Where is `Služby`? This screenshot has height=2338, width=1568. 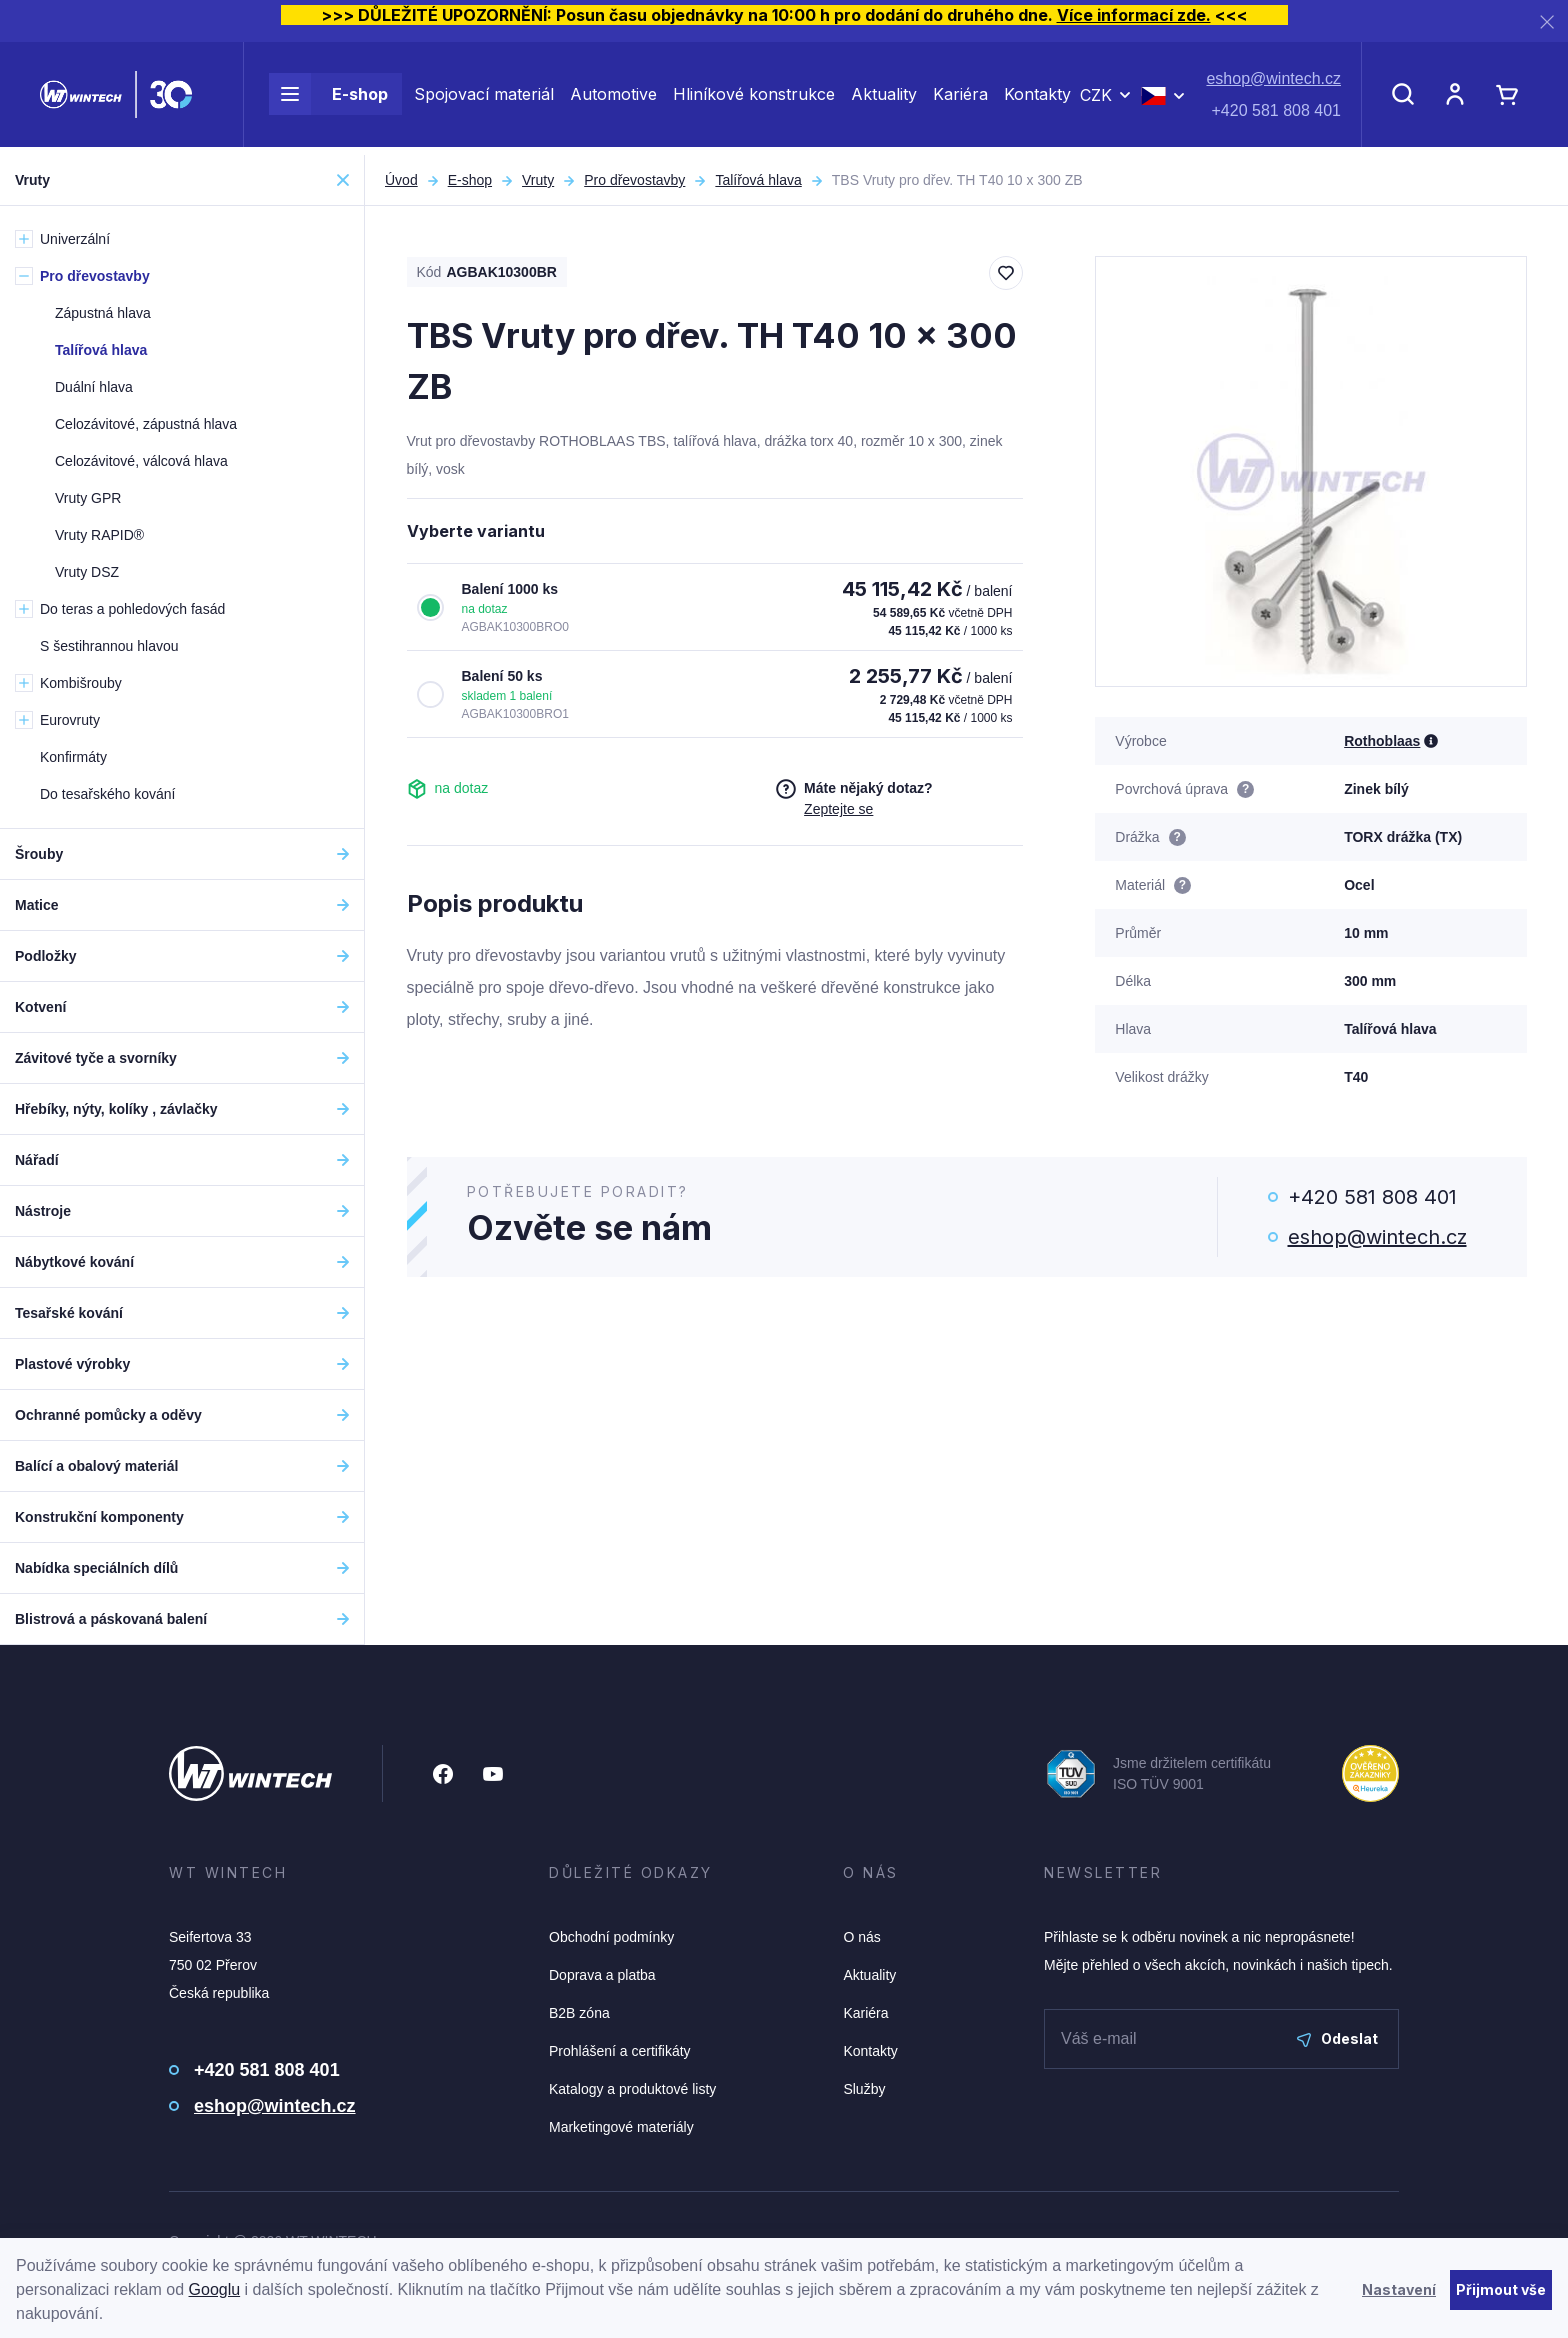
Služby is located at coordinates (864, 2089).